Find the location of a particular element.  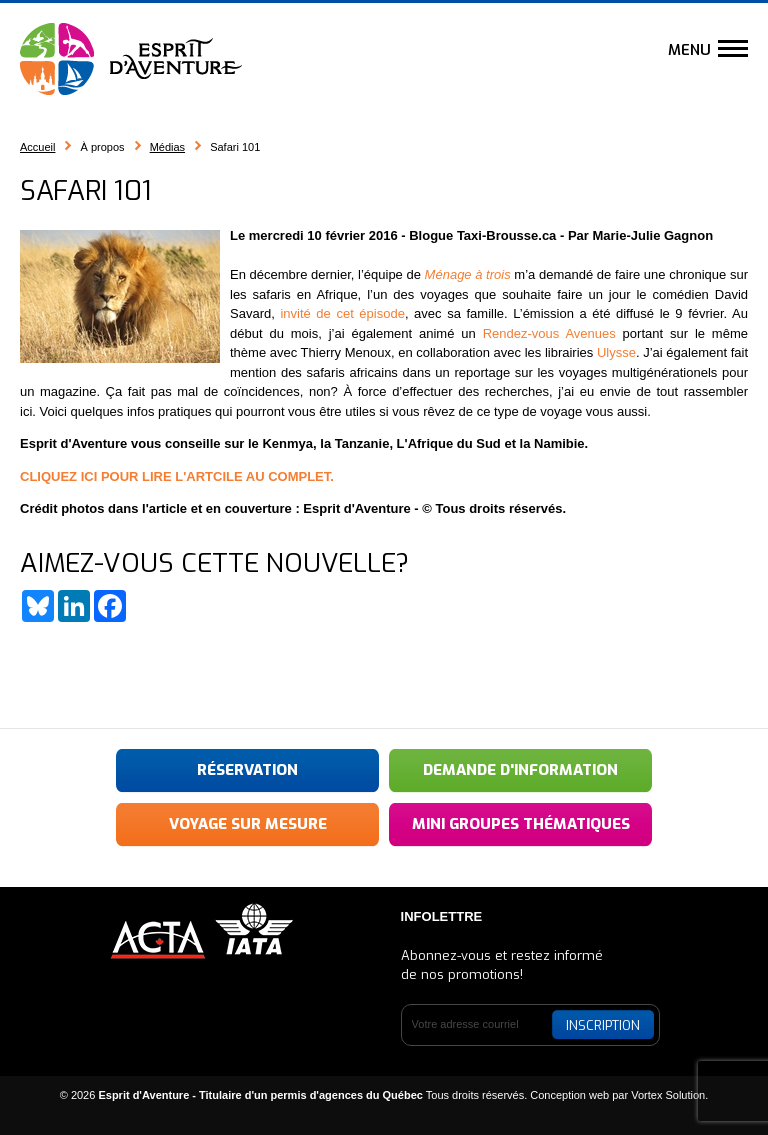

Ulysse is located at coordinates (616, 352).